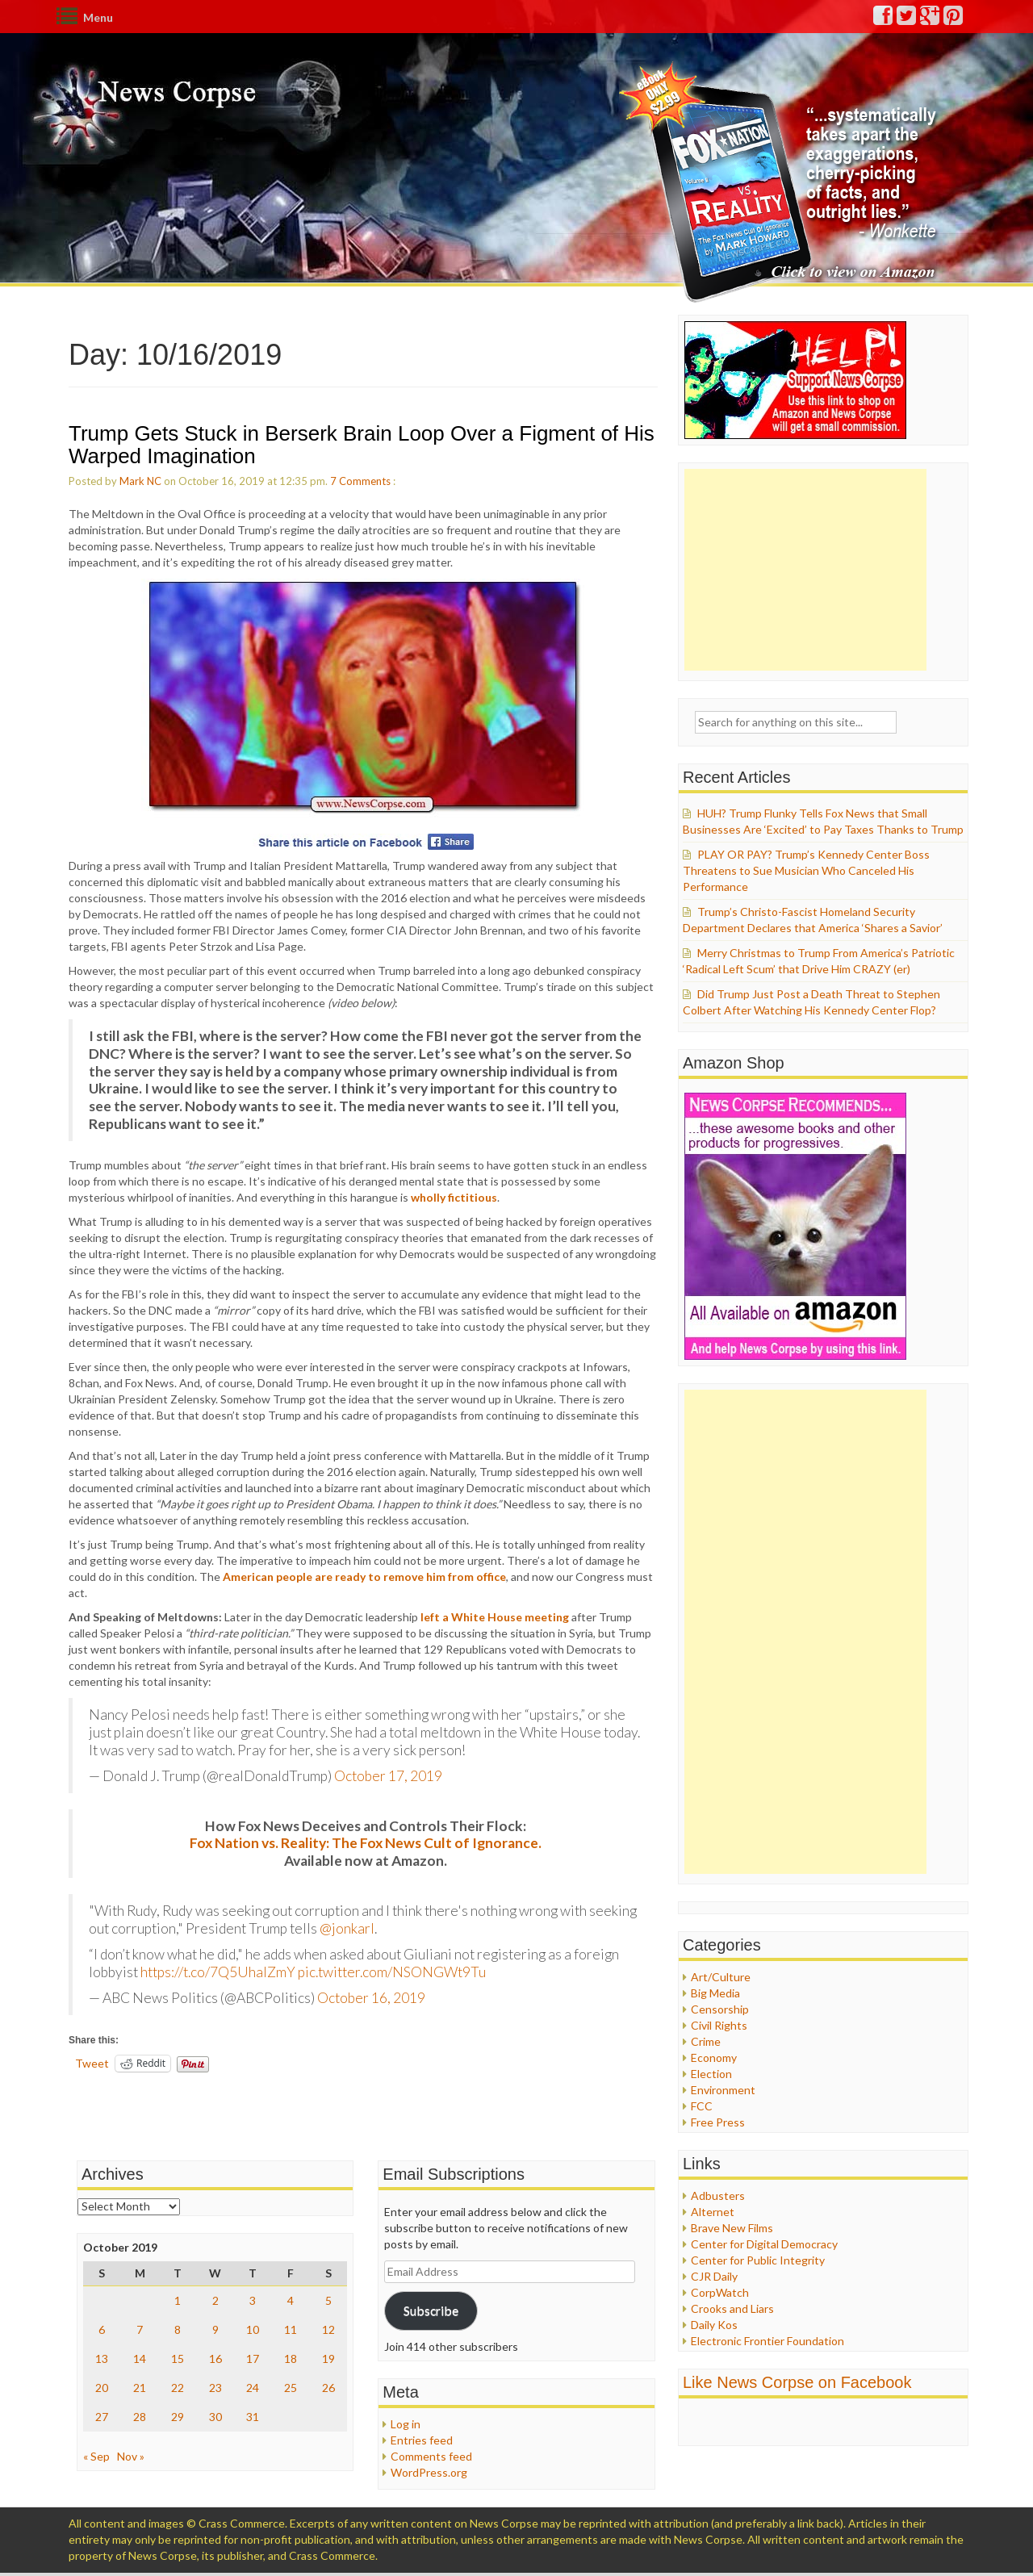  I want to click on 5 [Posts published on October 5, 2019], so click(328, 2300).